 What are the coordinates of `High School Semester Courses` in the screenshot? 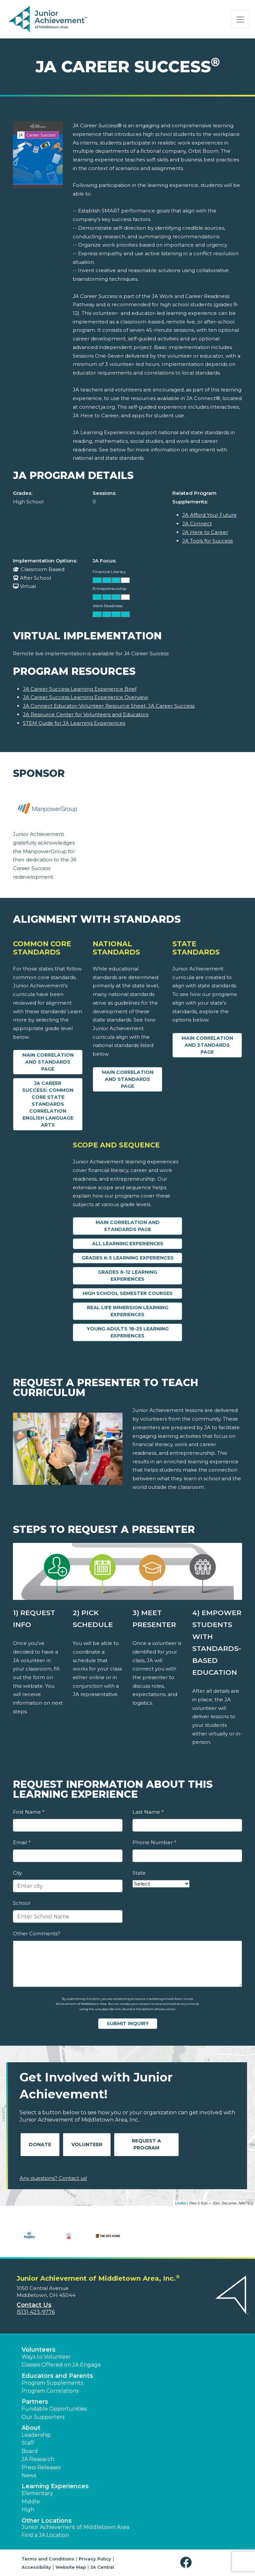 It's located at (128, 1293).